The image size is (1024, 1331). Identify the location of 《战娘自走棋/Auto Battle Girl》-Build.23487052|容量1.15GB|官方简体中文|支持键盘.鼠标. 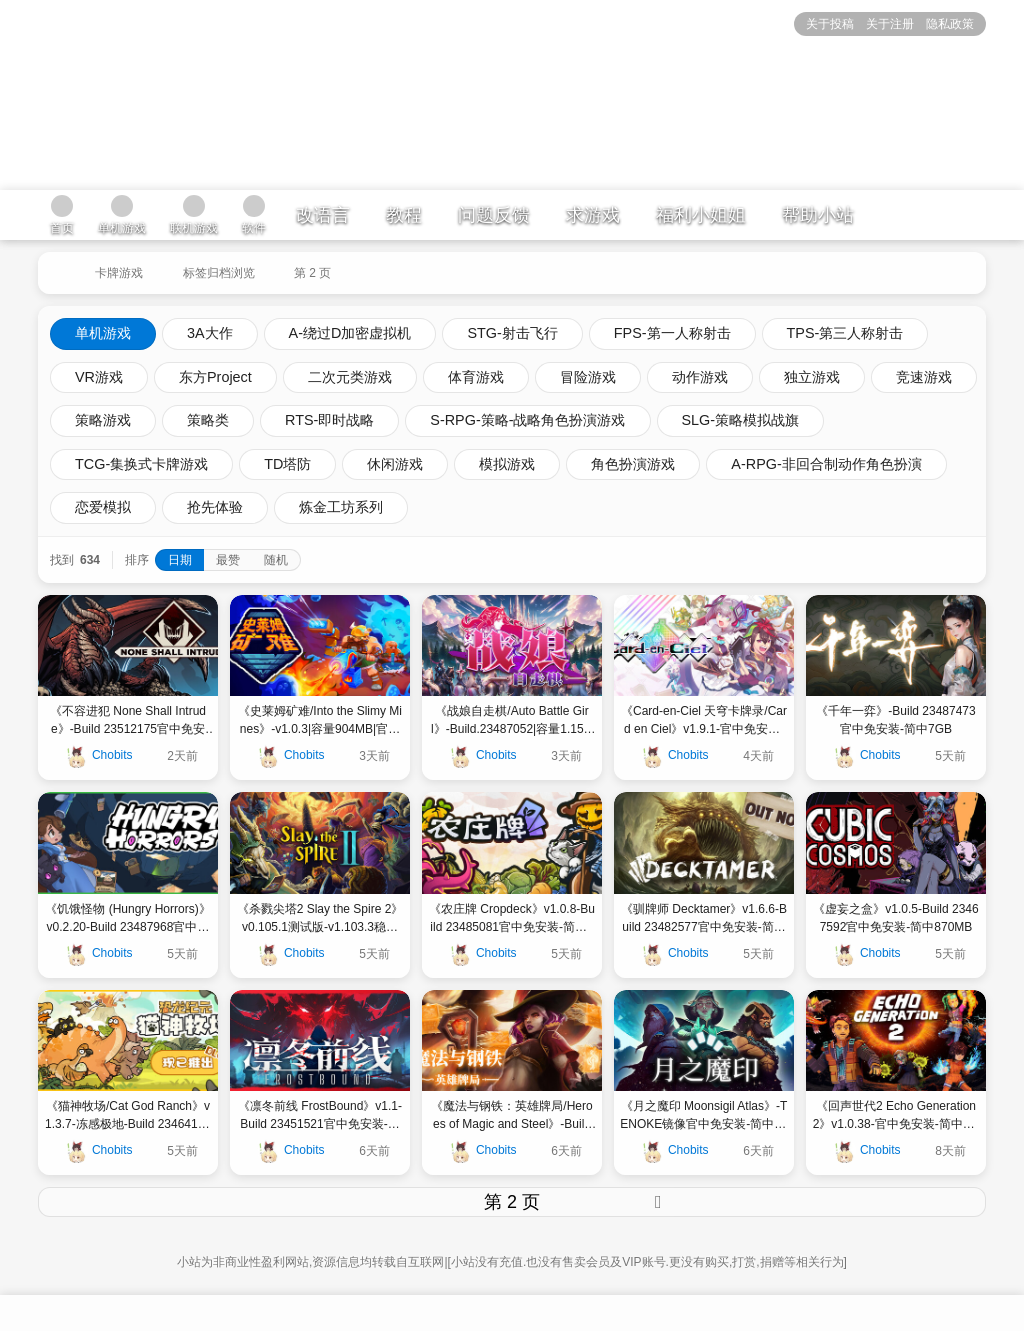
(512, 721).